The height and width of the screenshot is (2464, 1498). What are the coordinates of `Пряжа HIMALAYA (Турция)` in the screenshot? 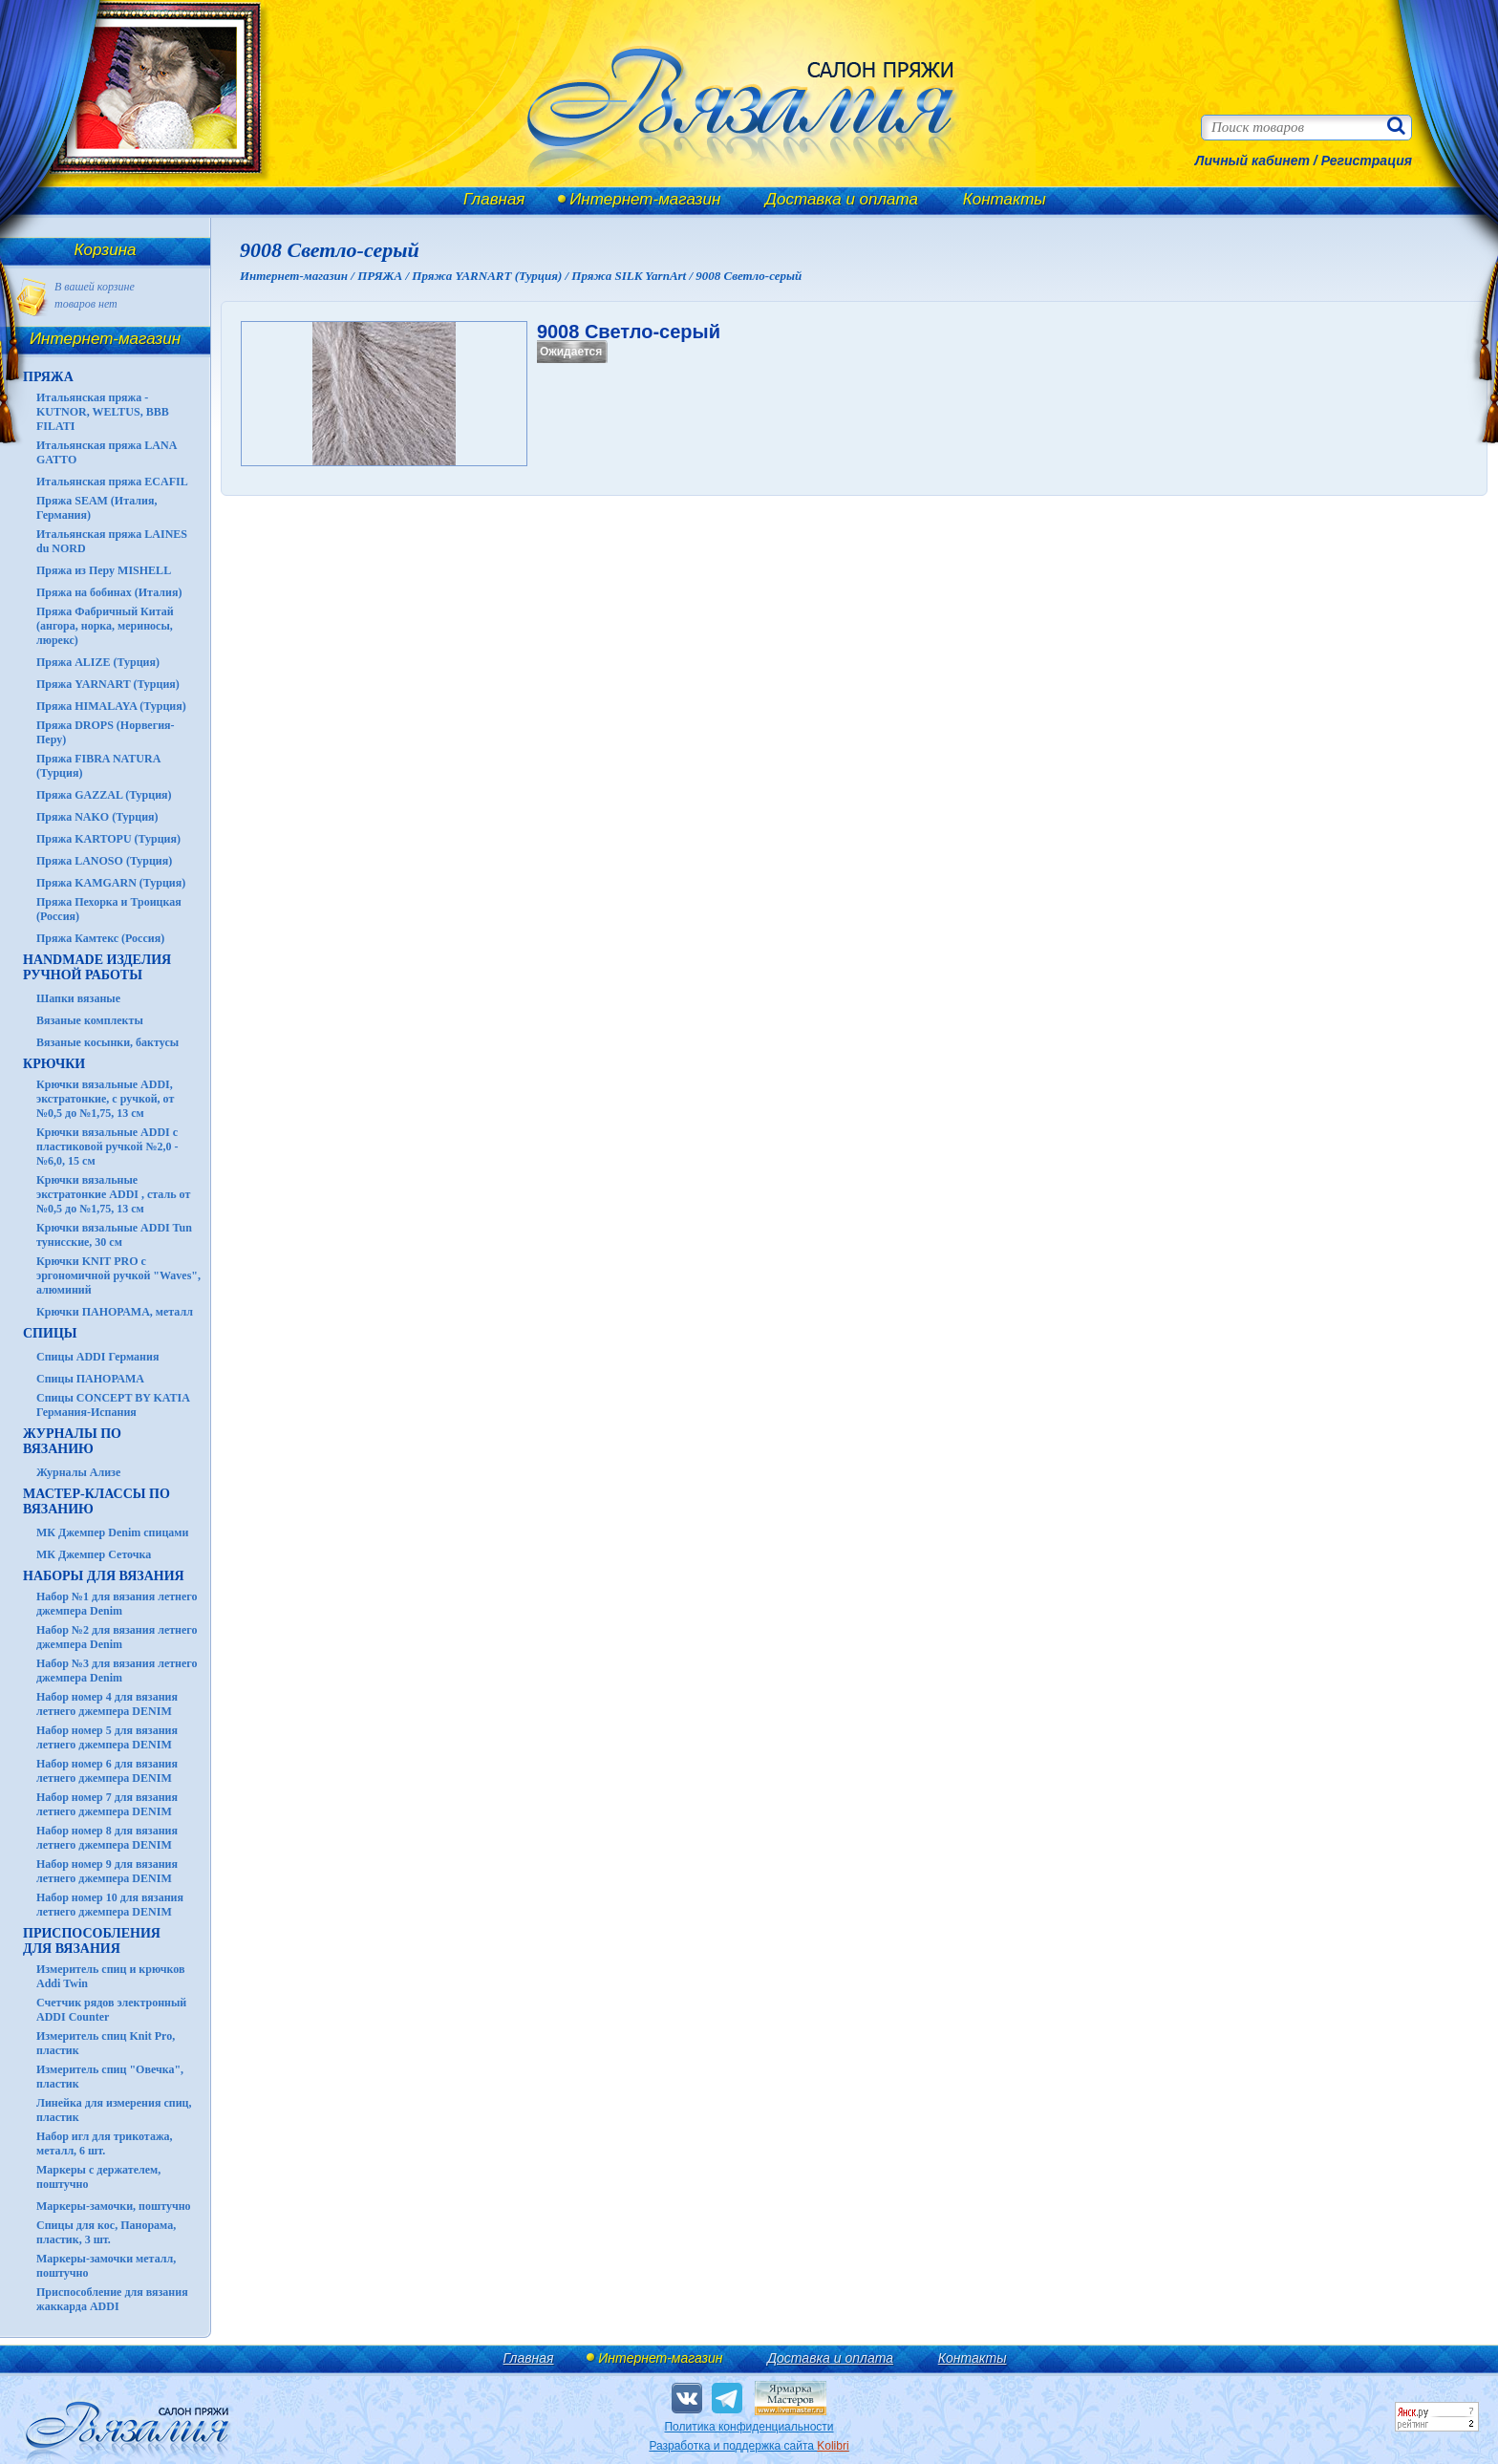 It's located at (111, 706).